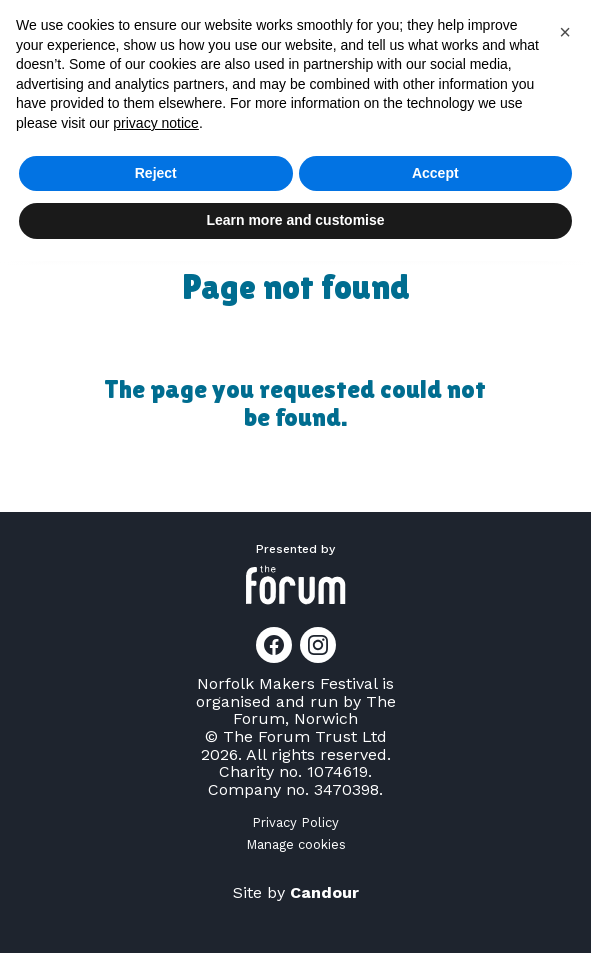 The width and height of the screenshot is (591, 953). Describe the element at coordinates (295, 822) in the screenshot. I see `Privacy Policy` at that location.